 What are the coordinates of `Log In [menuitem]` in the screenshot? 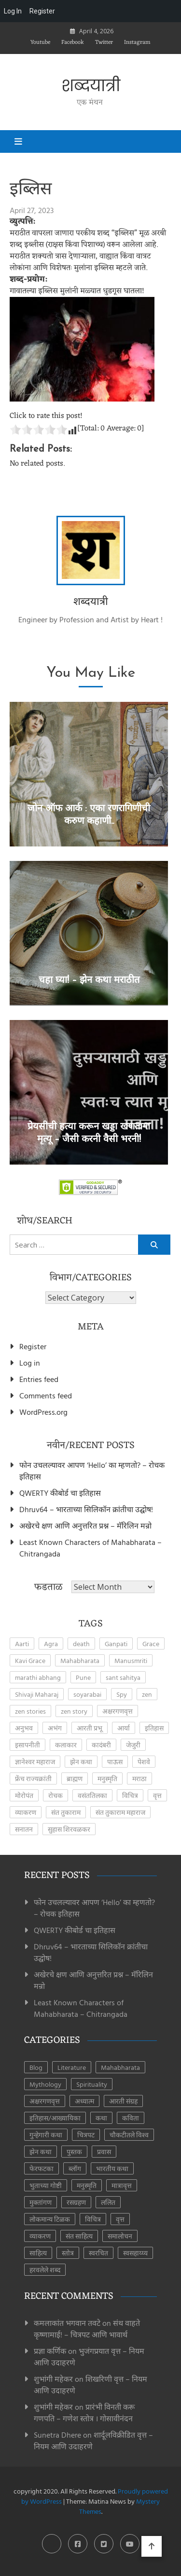 It's located at (13, 11).